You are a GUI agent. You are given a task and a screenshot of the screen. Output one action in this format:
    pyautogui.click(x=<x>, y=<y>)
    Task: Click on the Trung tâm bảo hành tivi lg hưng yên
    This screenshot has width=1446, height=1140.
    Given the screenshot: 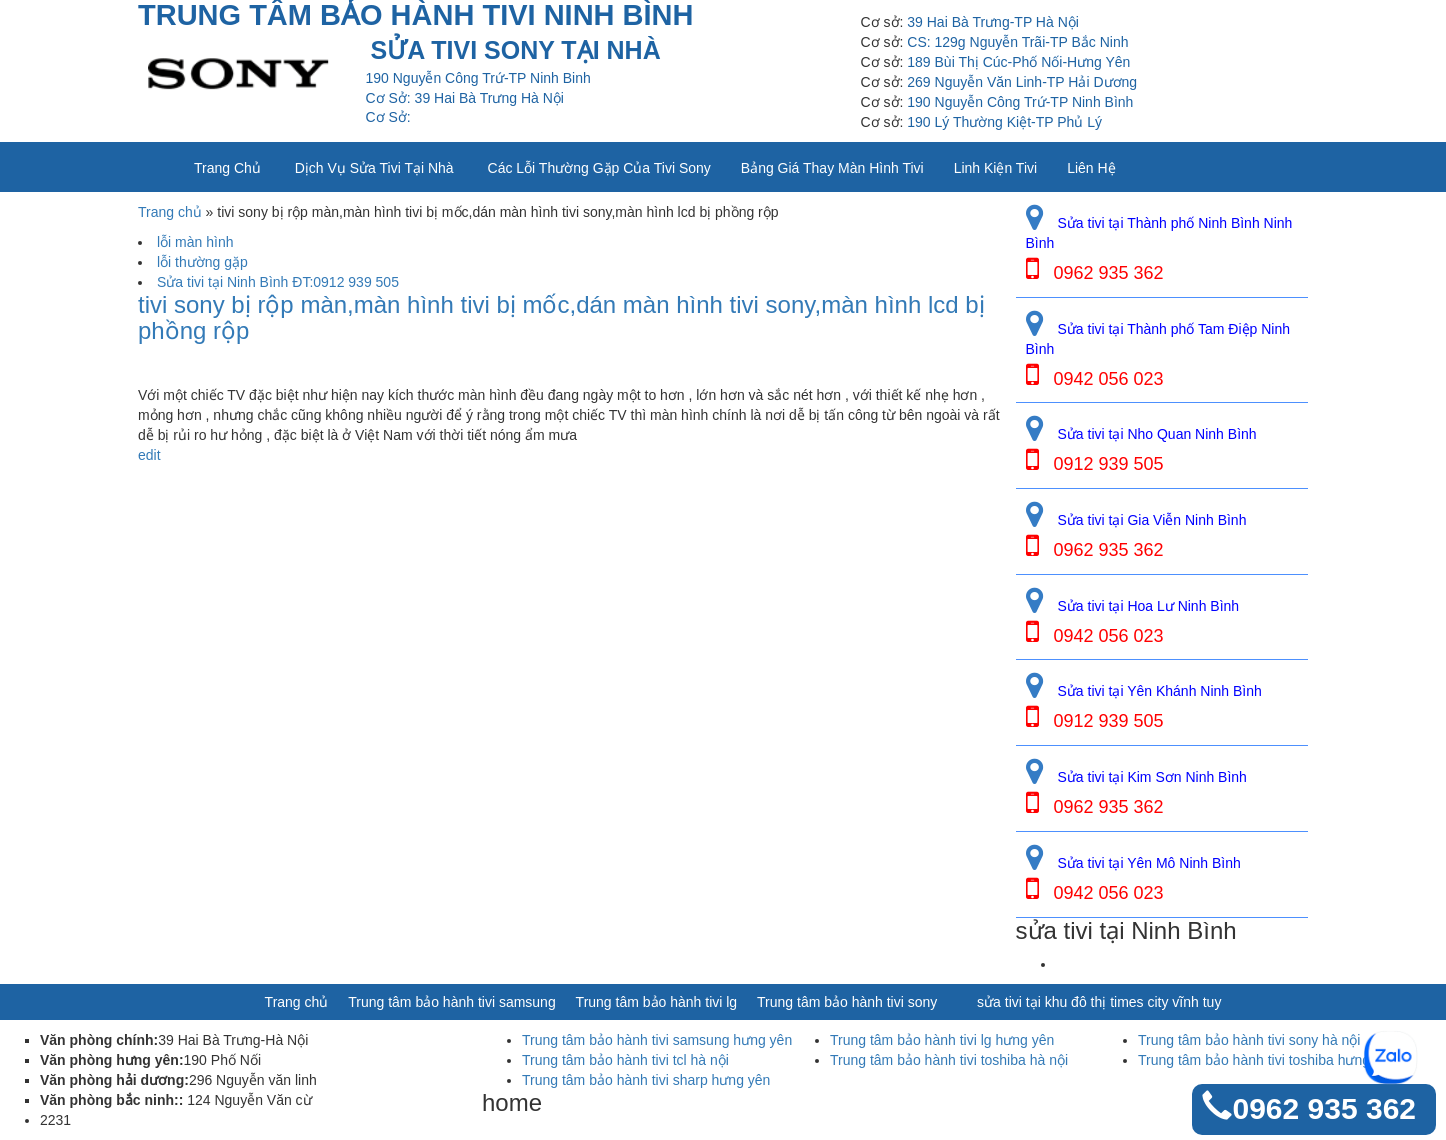 What is the action you would take?
    pyautogui.click(x=942, y=1040)
    